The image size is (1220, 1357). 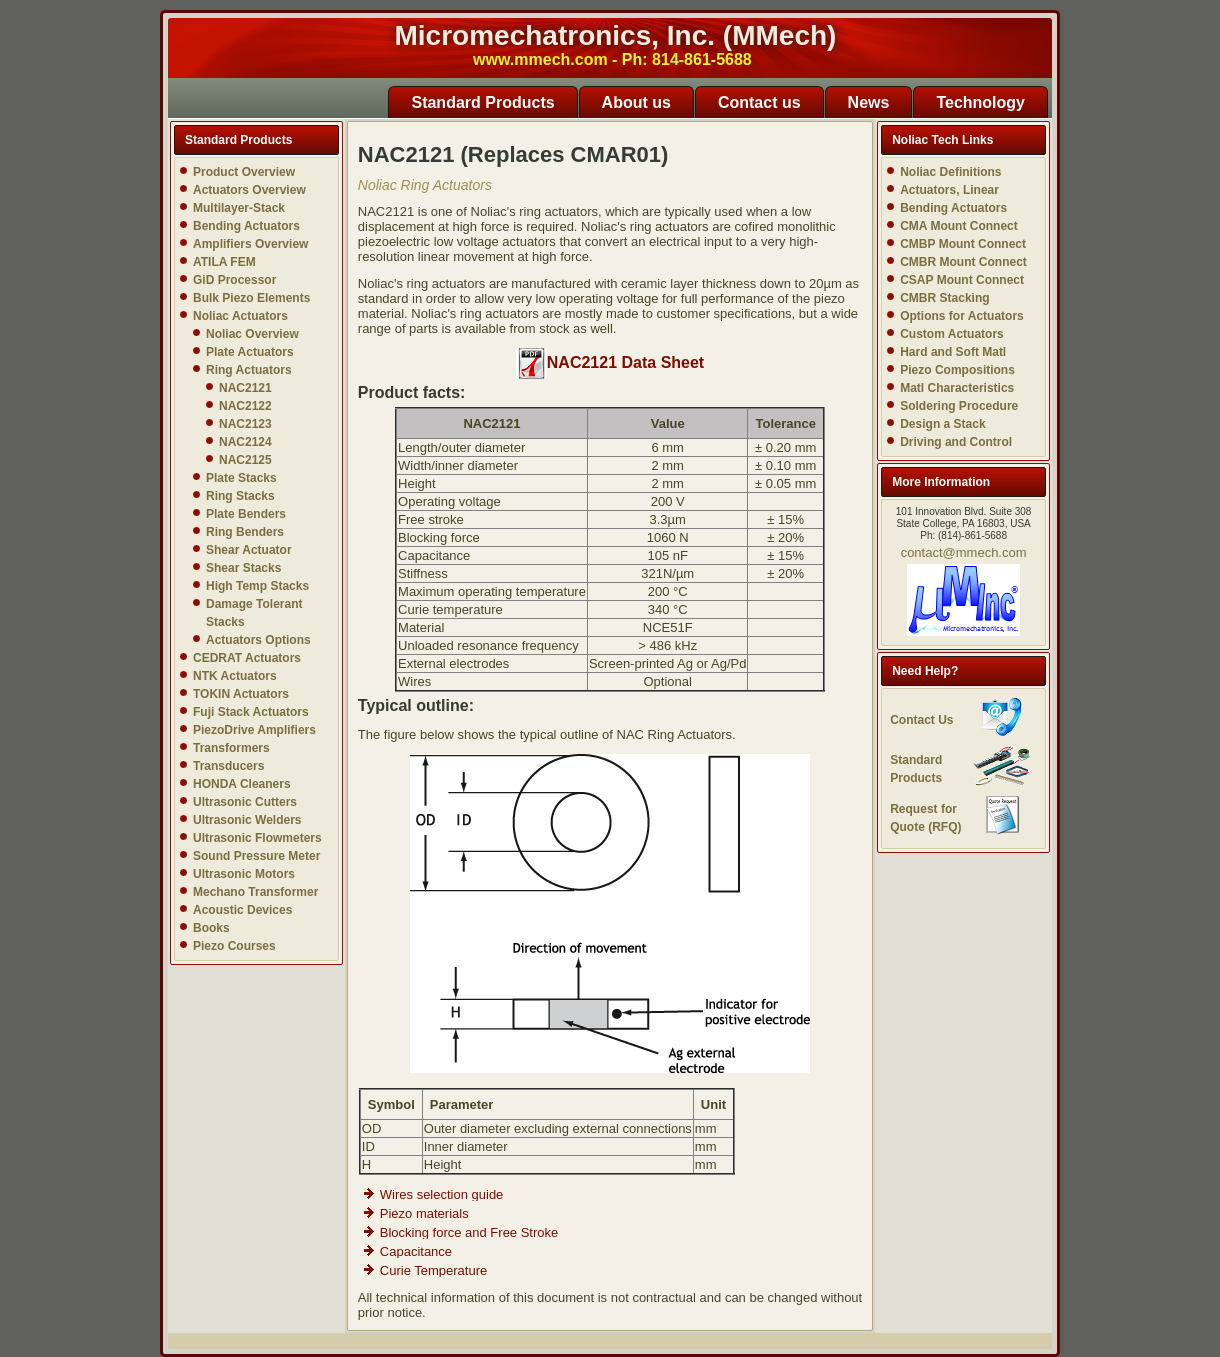 What do you see at coordinates (231, 748) in the screenshot?
I see `Transformers` at bounding box center [231, 748].